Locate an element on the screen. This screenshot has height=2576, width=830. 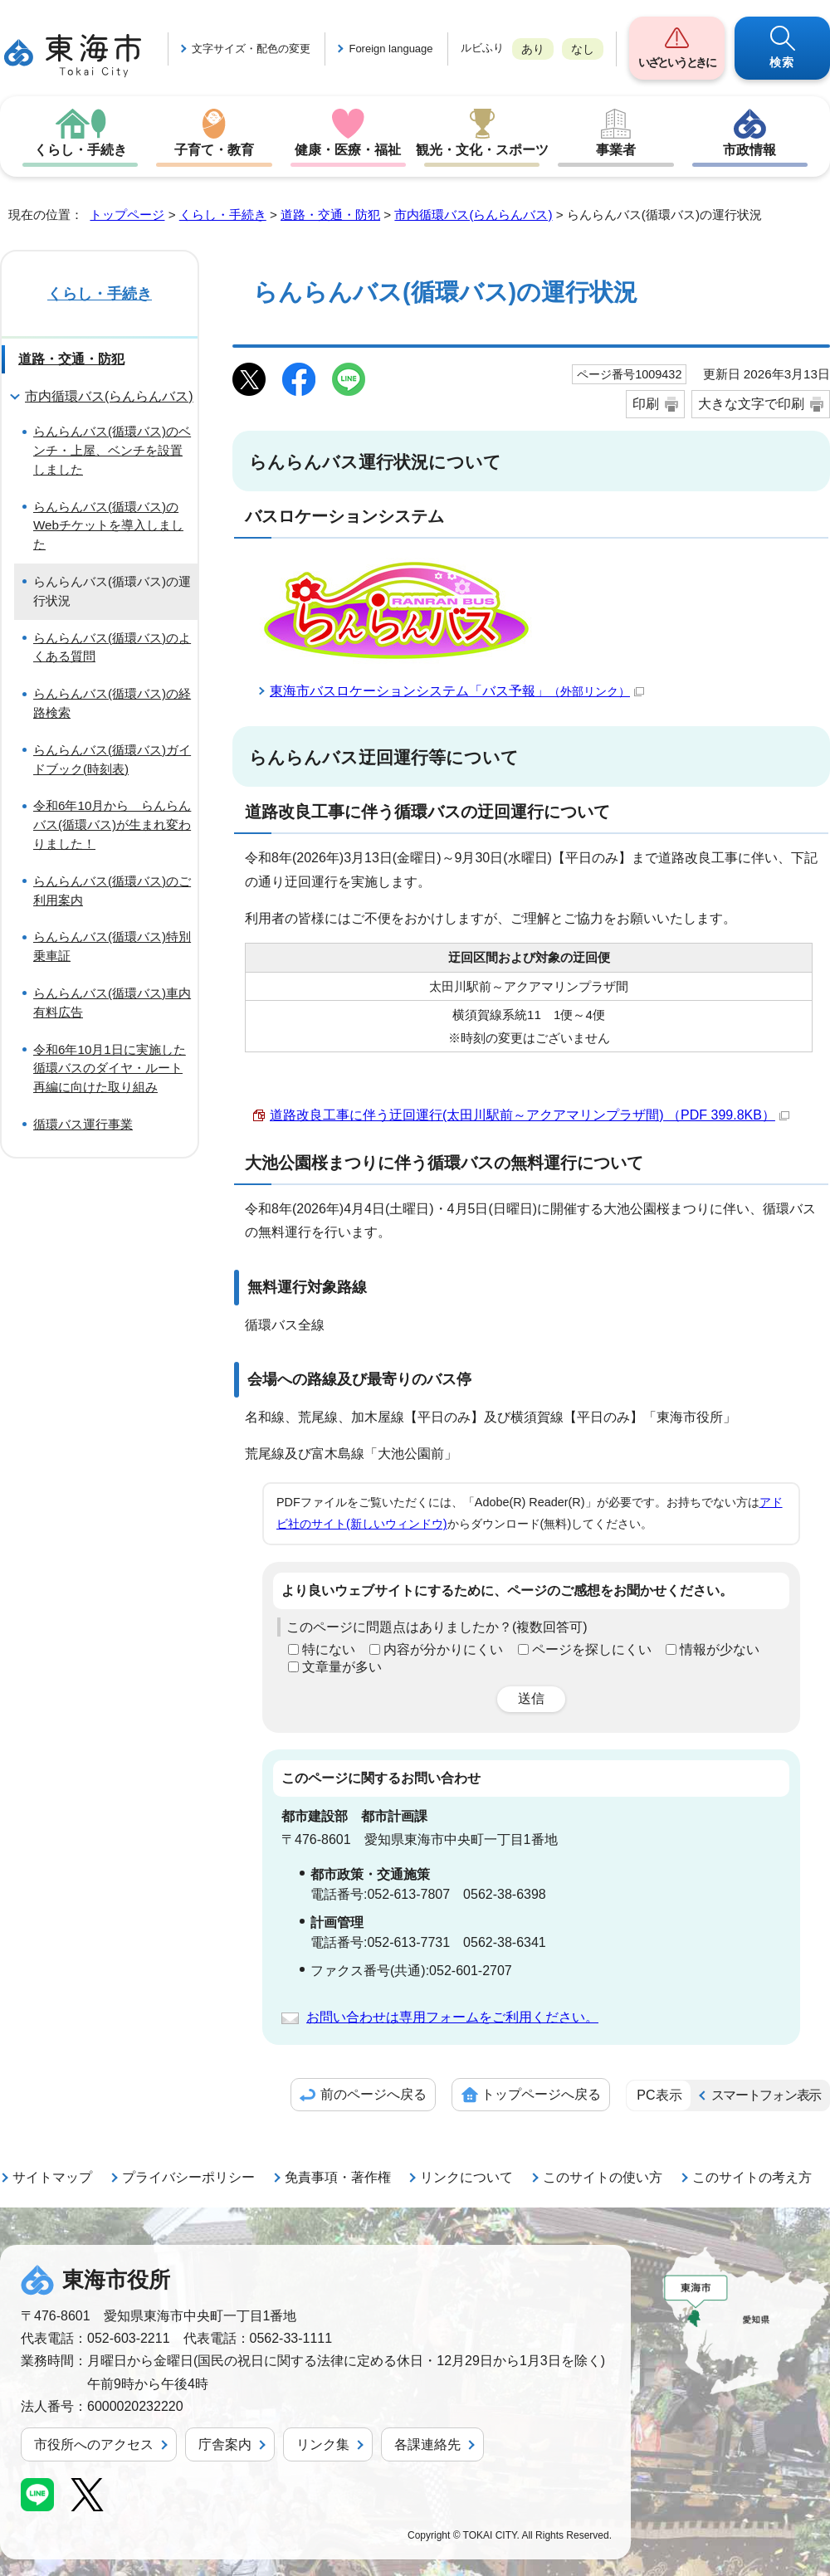
らんらんバス(循環バス)のベンチ・上屋、ベンチを設置しました is located at coordinates (112, 450).